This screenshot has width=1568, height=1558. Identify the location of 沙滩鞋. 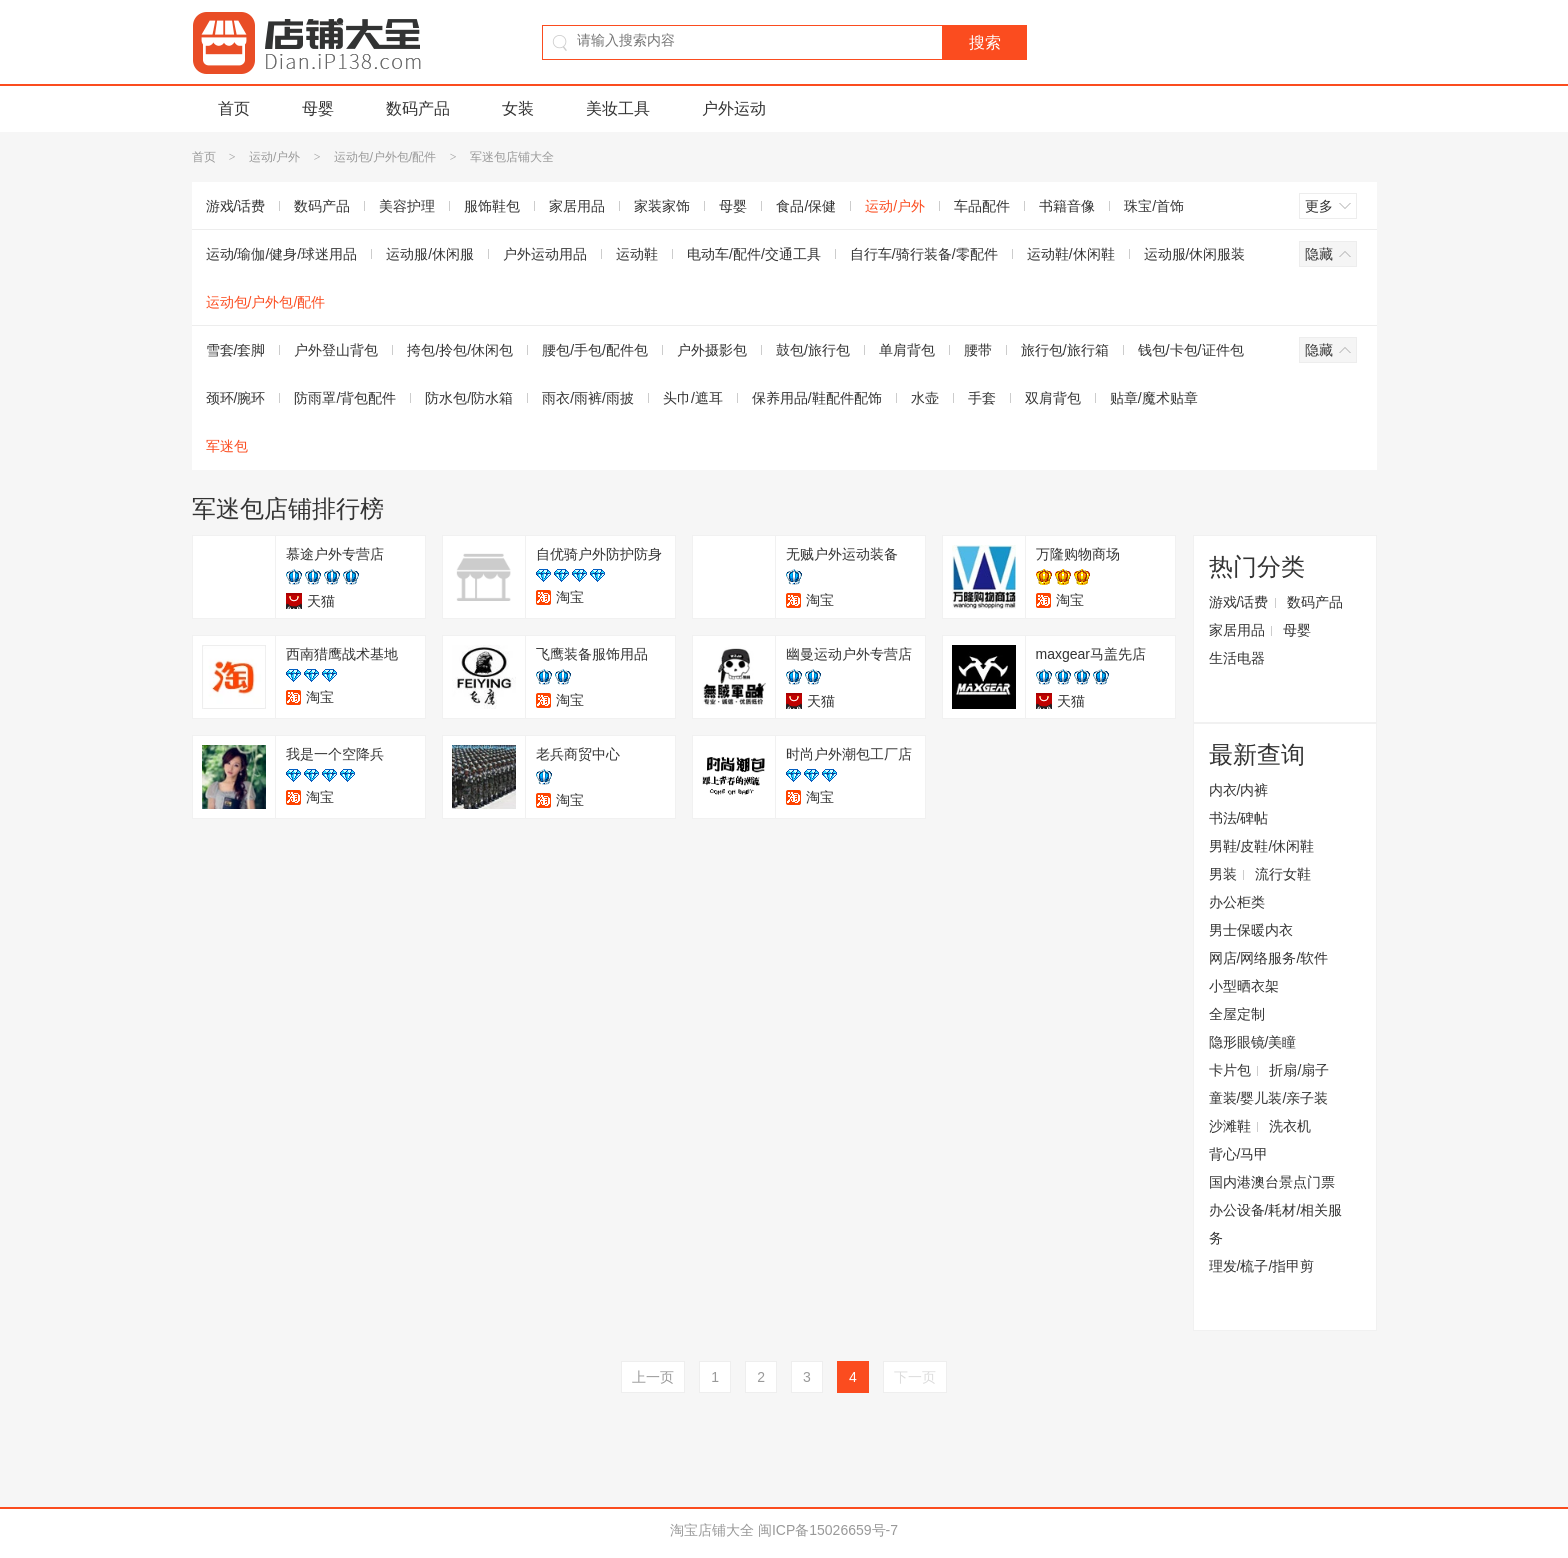
(1230, 1126).